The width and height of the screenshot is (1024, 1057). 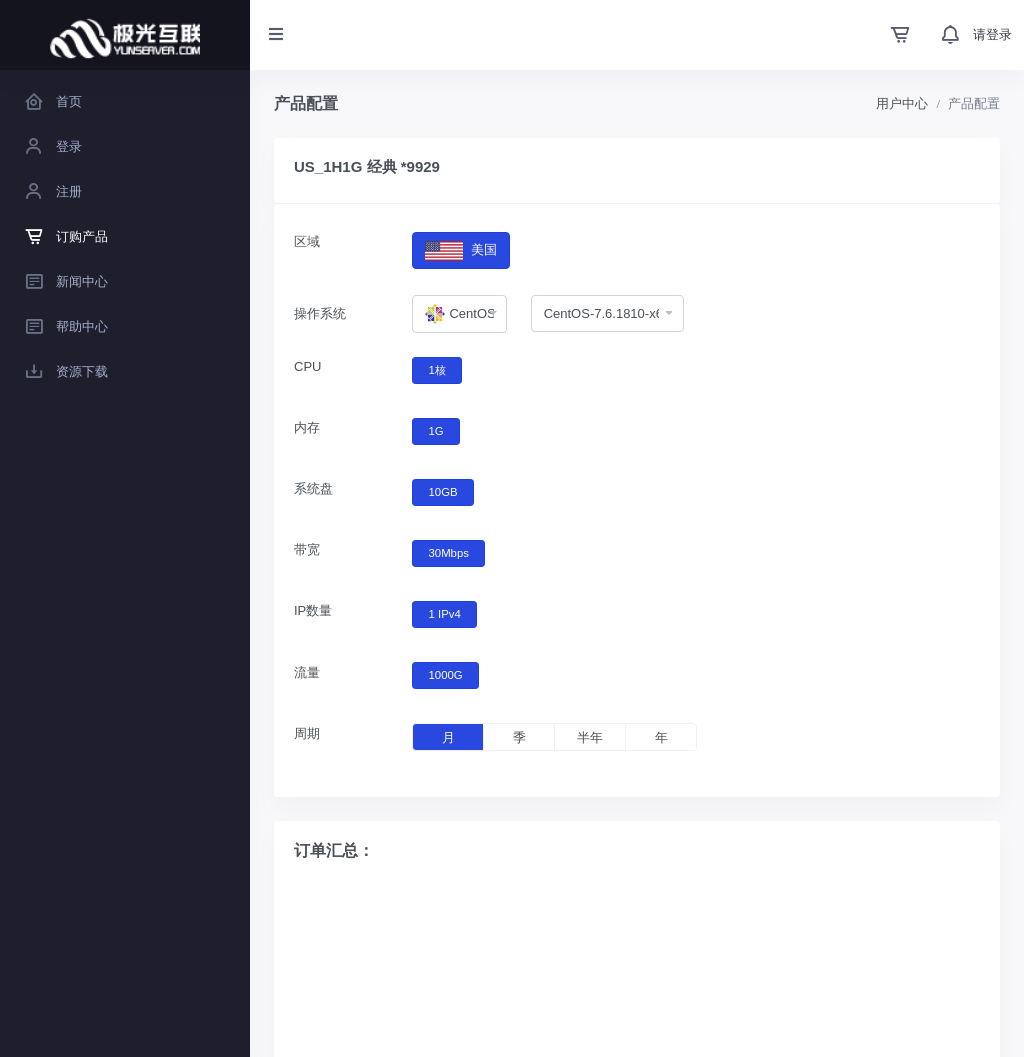 I want to click on 系统盘, so click(x=313, y=488).